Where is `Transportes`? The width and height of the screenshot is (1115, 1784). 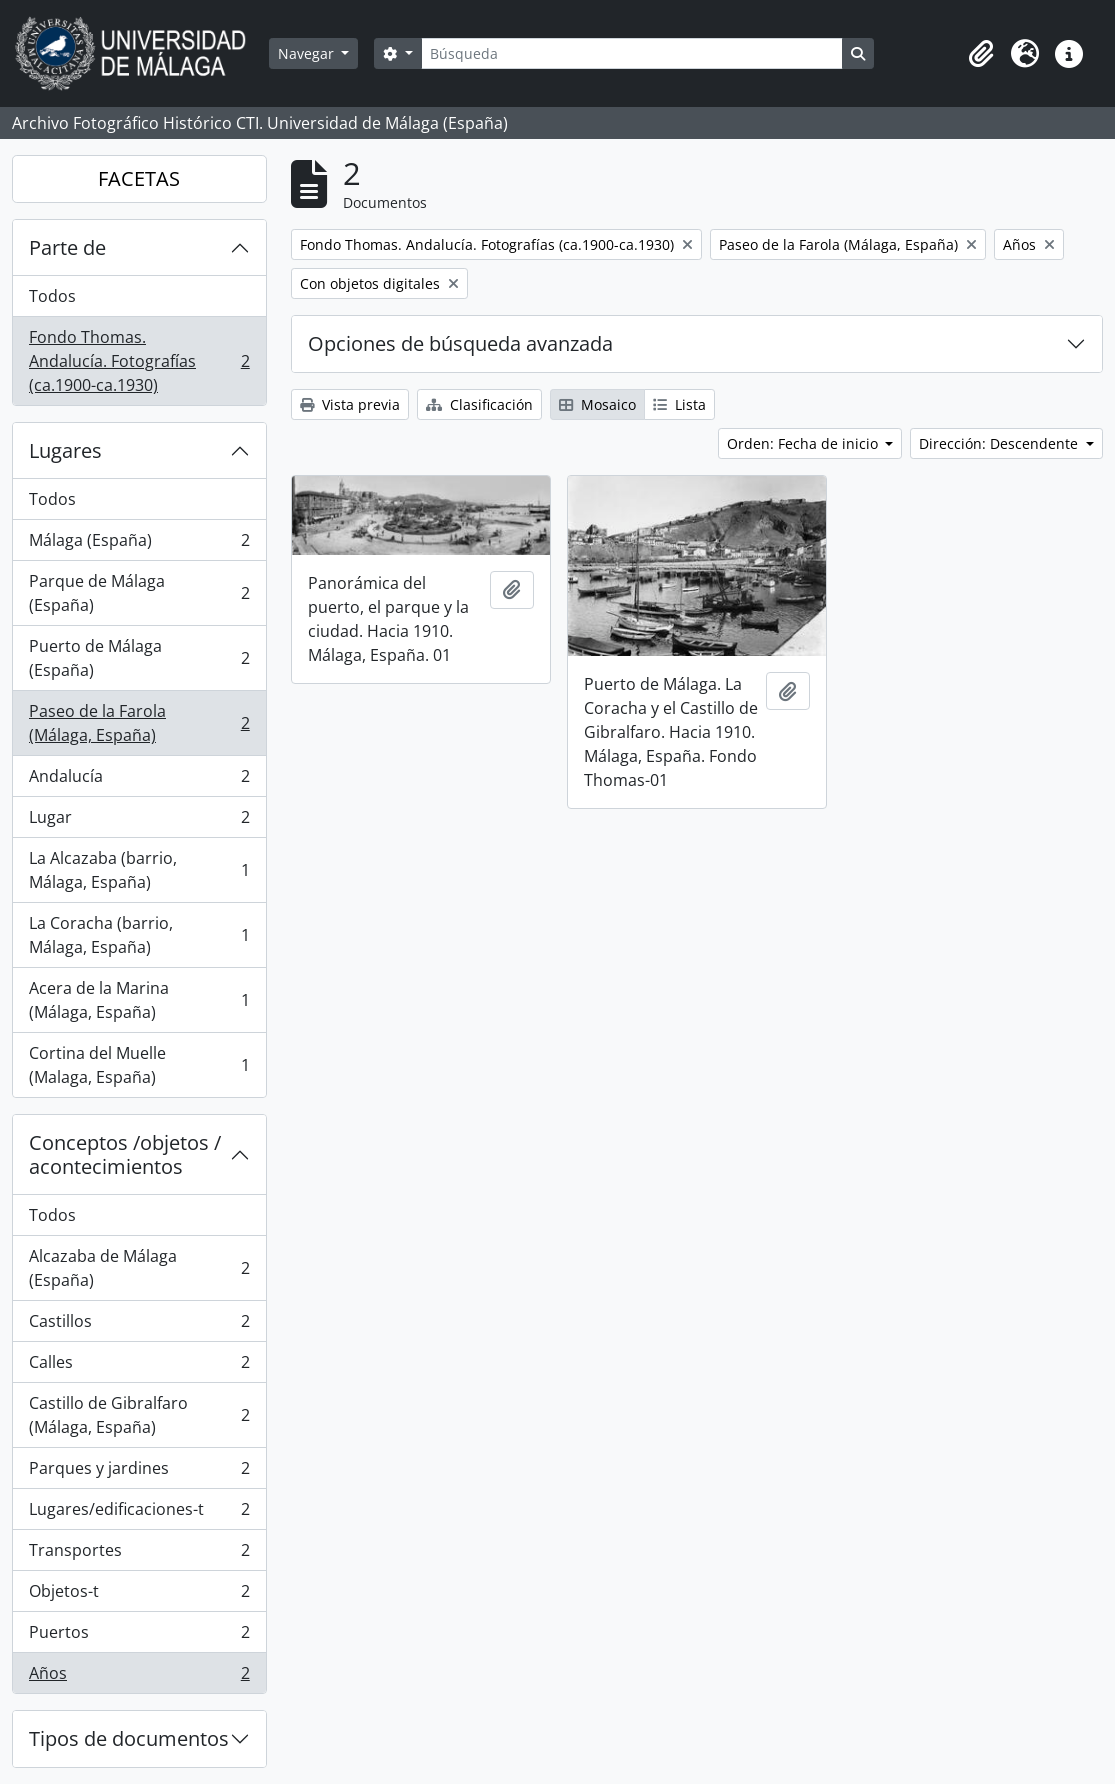
Transportes is located at coordinates (139, 1554).